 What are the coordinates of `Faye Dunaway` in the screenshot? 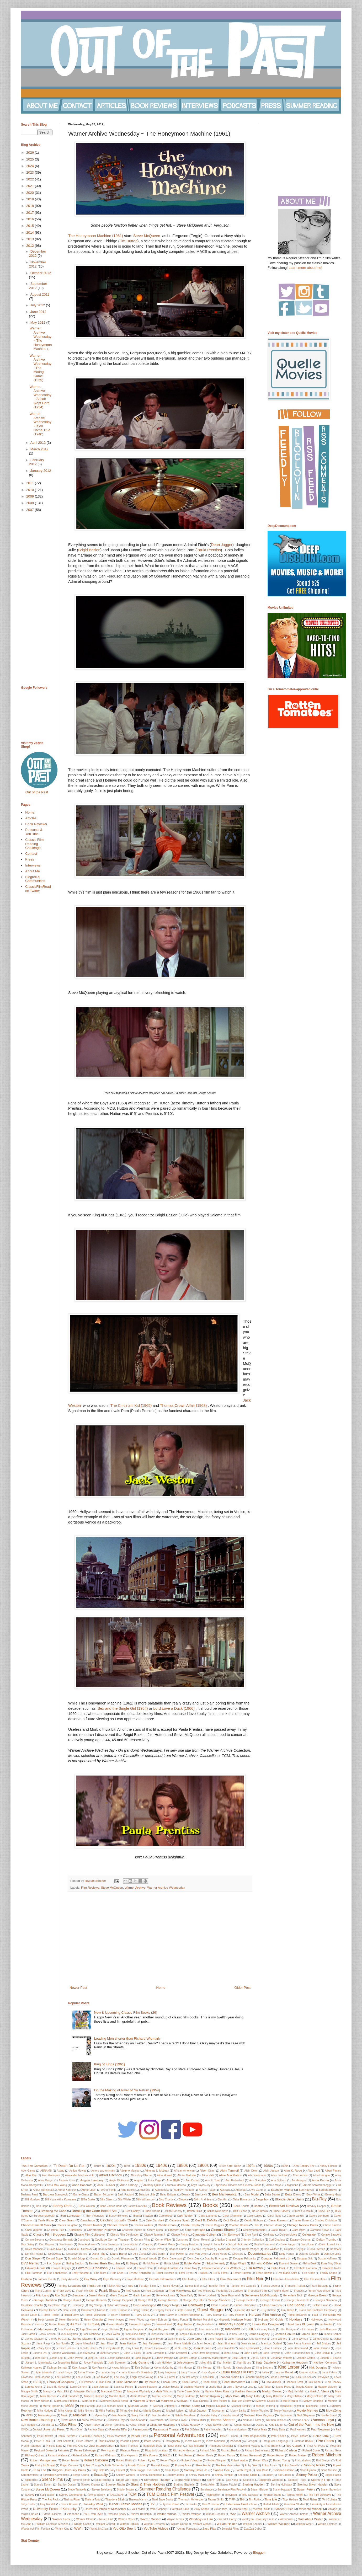 It's located at (112, 2279).